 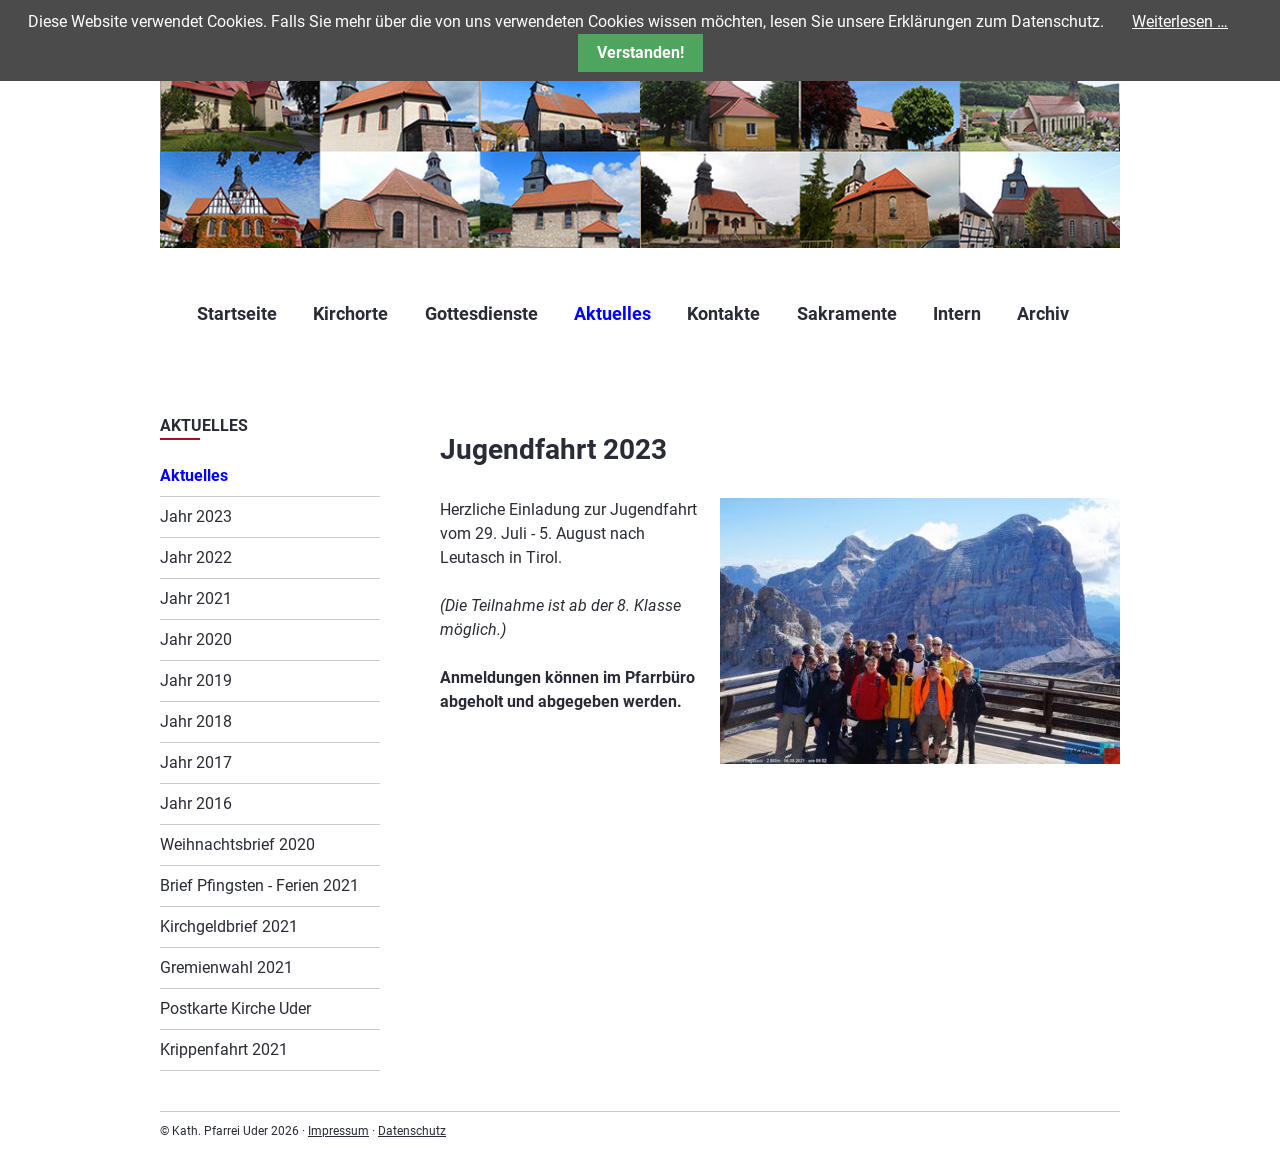 What do you see at coordinates (196, 639) in the screenshot?
I see `Jahr 2020` at bounding box center [196, 639].